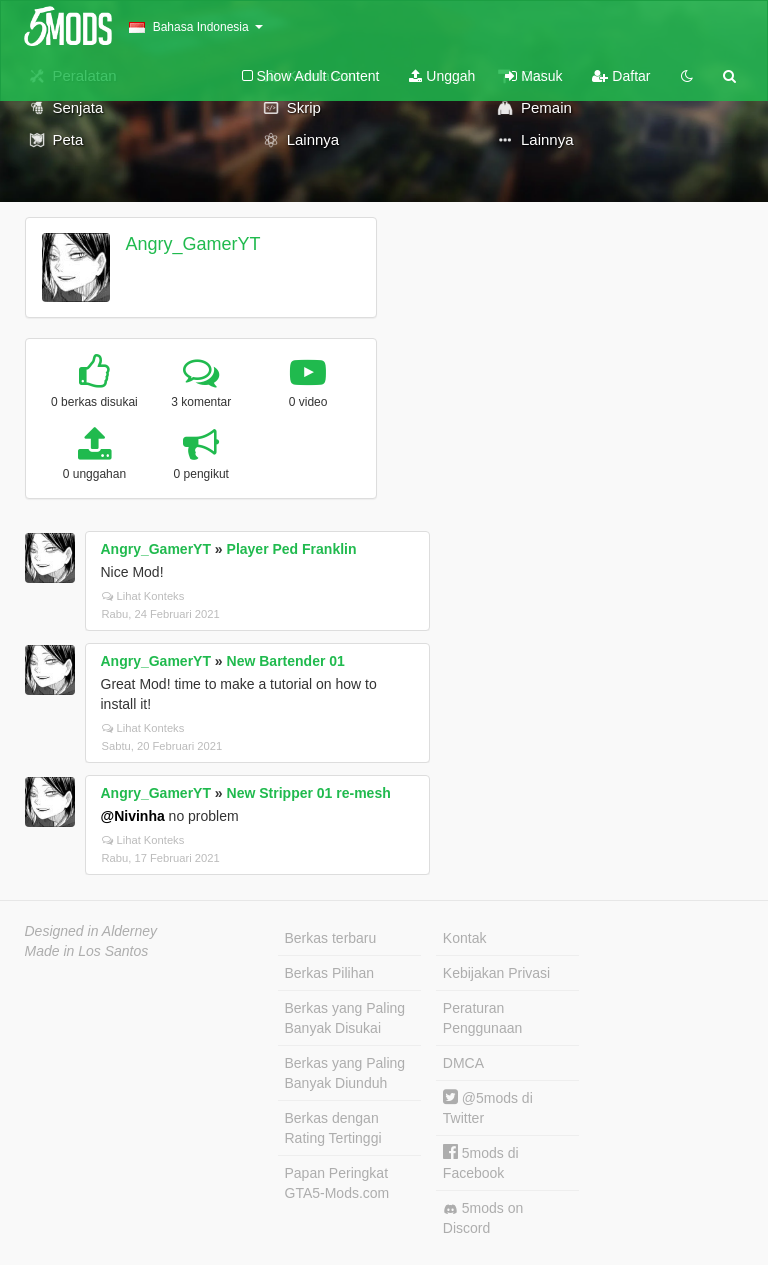  I want to click on New Bartender 01, so click(286, 661).